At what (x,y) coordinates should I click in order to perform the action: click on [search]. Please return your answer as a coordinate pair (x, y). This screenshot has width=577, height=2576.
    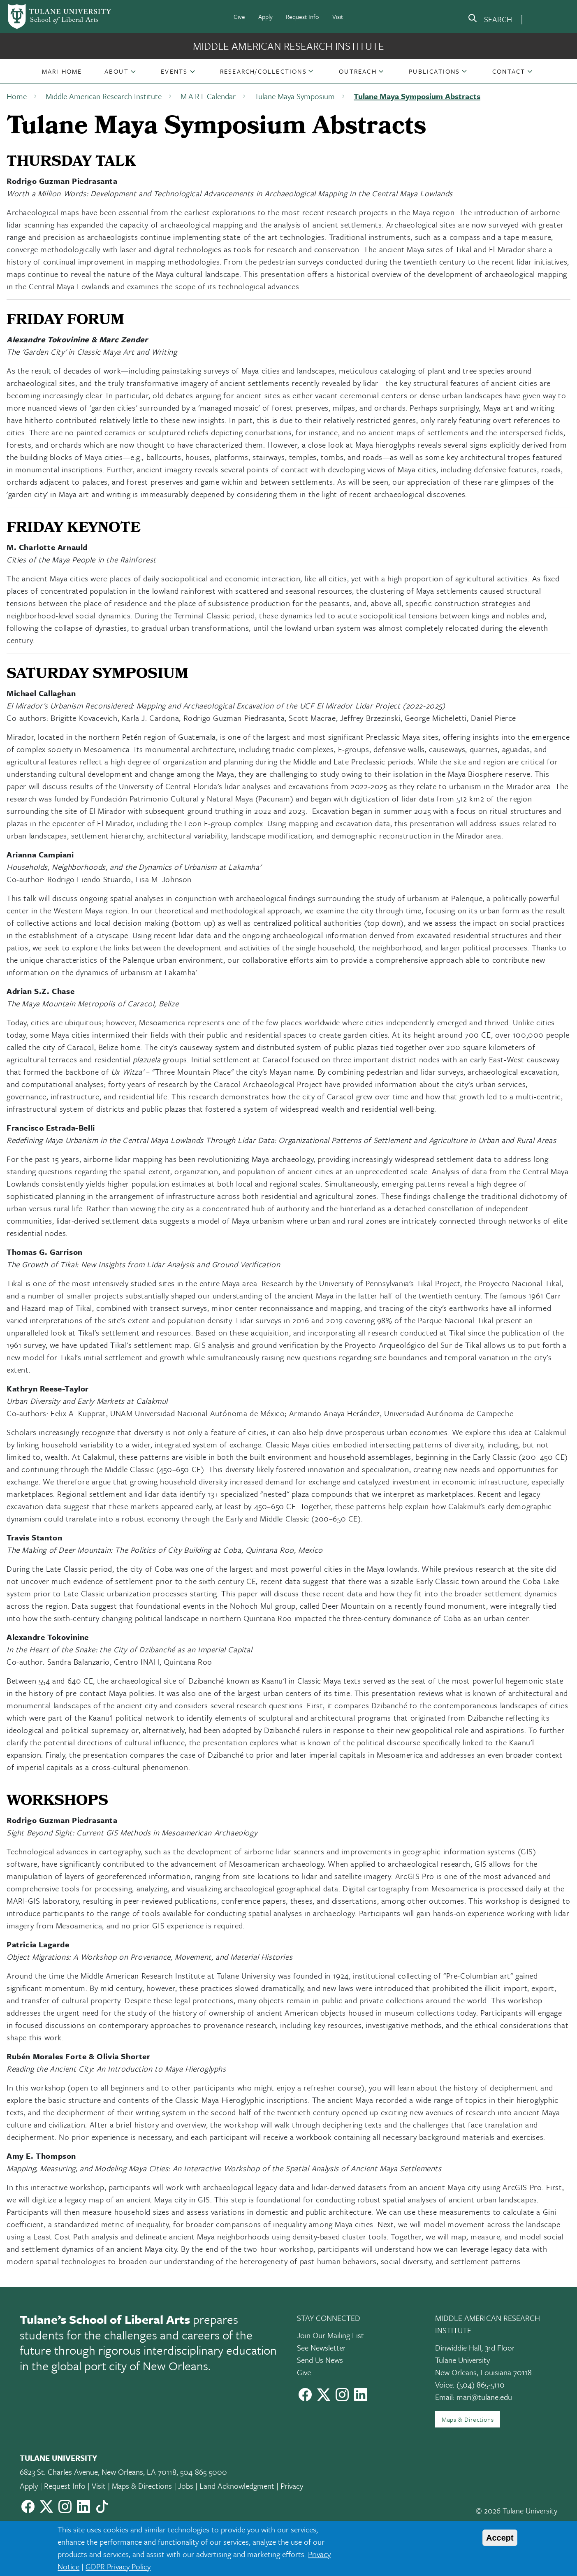
    Looking at the image, I should click on (490, 19).